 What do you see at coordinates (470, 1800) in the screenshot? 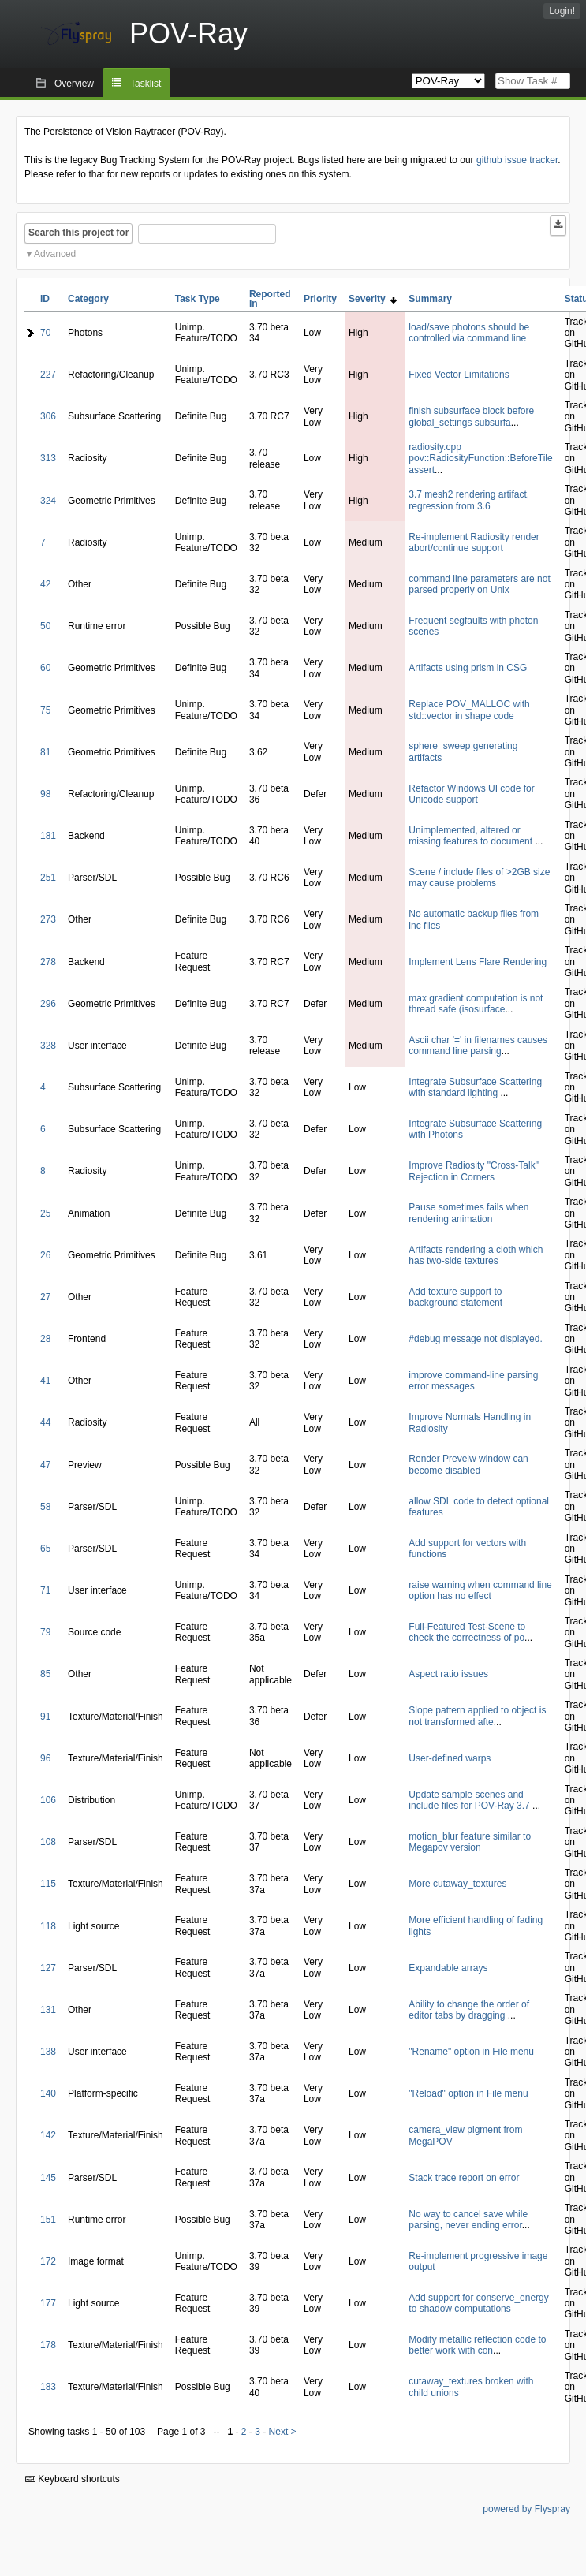
I see `Update sample scenes and include files for POV-Ray 3.7` at bounding box center [470, 1800].